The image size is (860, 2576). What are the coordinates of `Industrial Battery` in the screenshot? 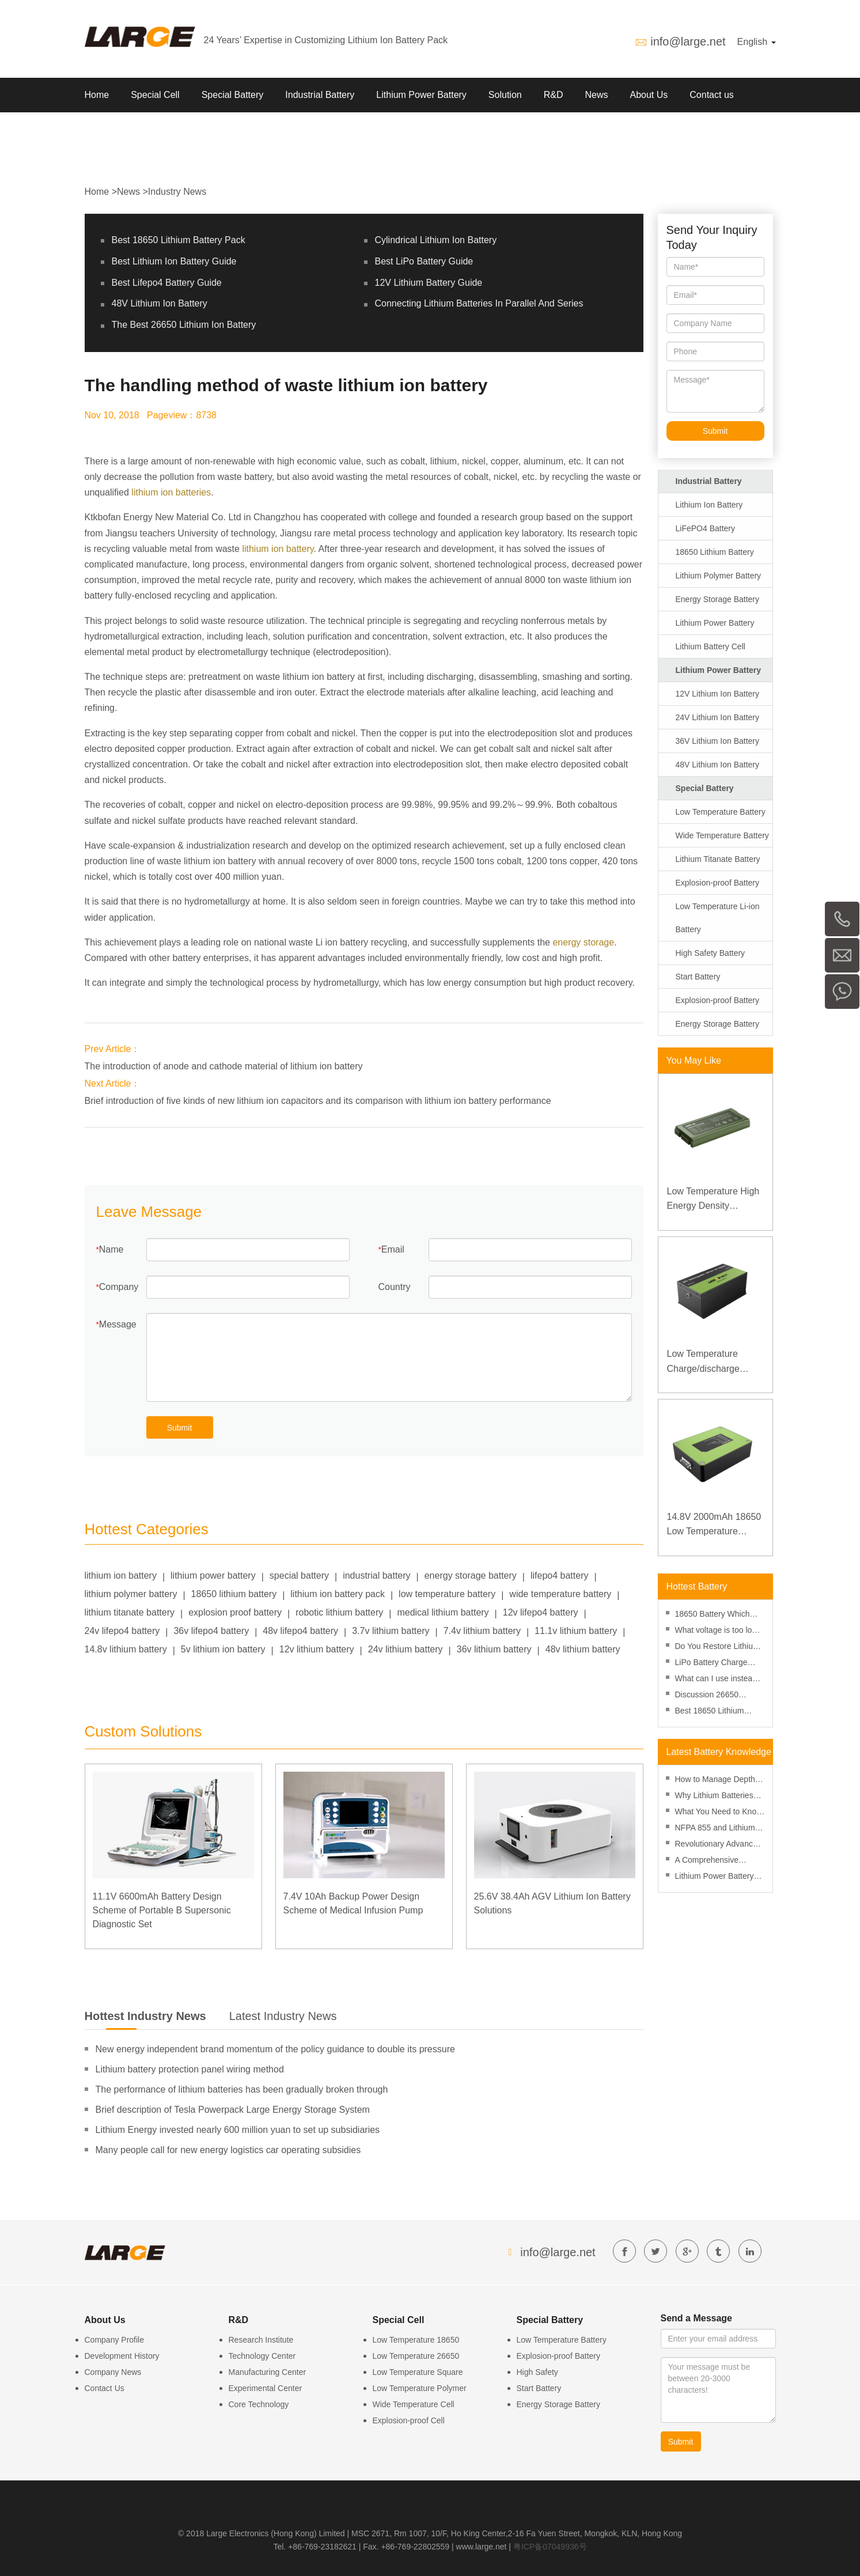 It's located at (319, 95).